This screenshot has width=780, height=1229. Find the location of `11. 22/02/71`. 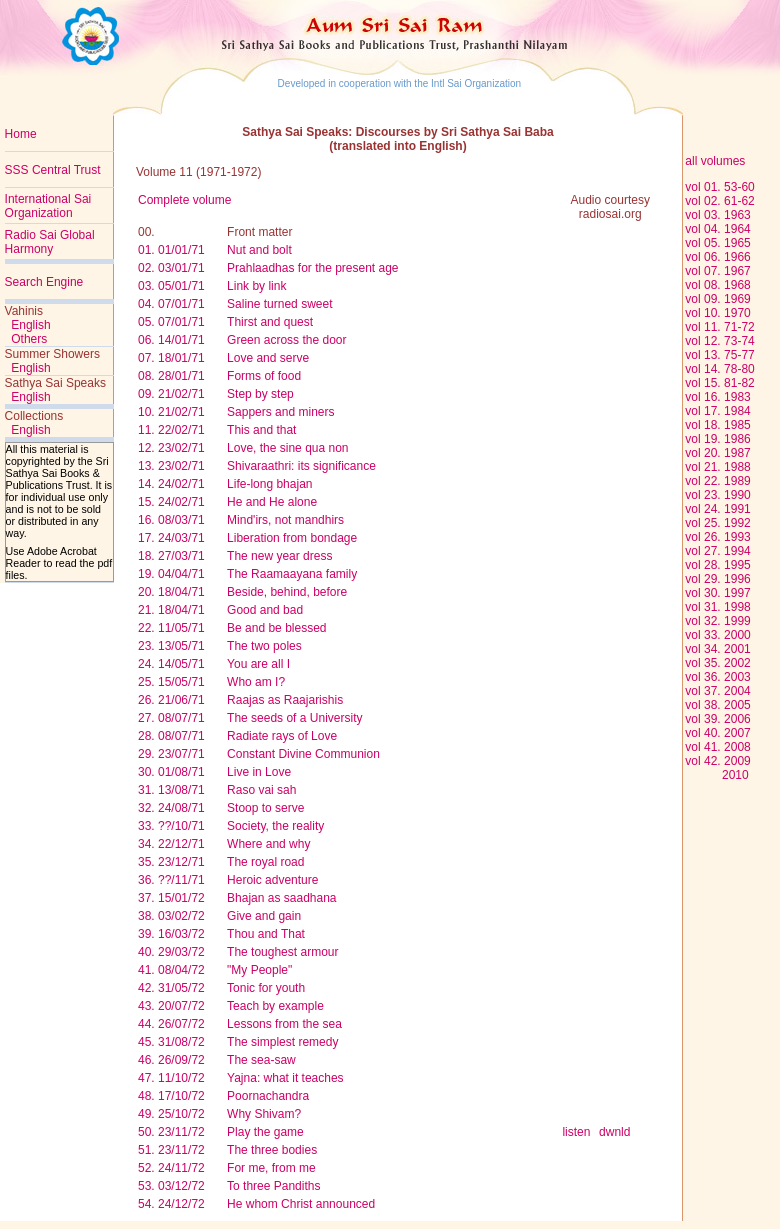

11. 22/02/71 is located at coordinates (171, 430).